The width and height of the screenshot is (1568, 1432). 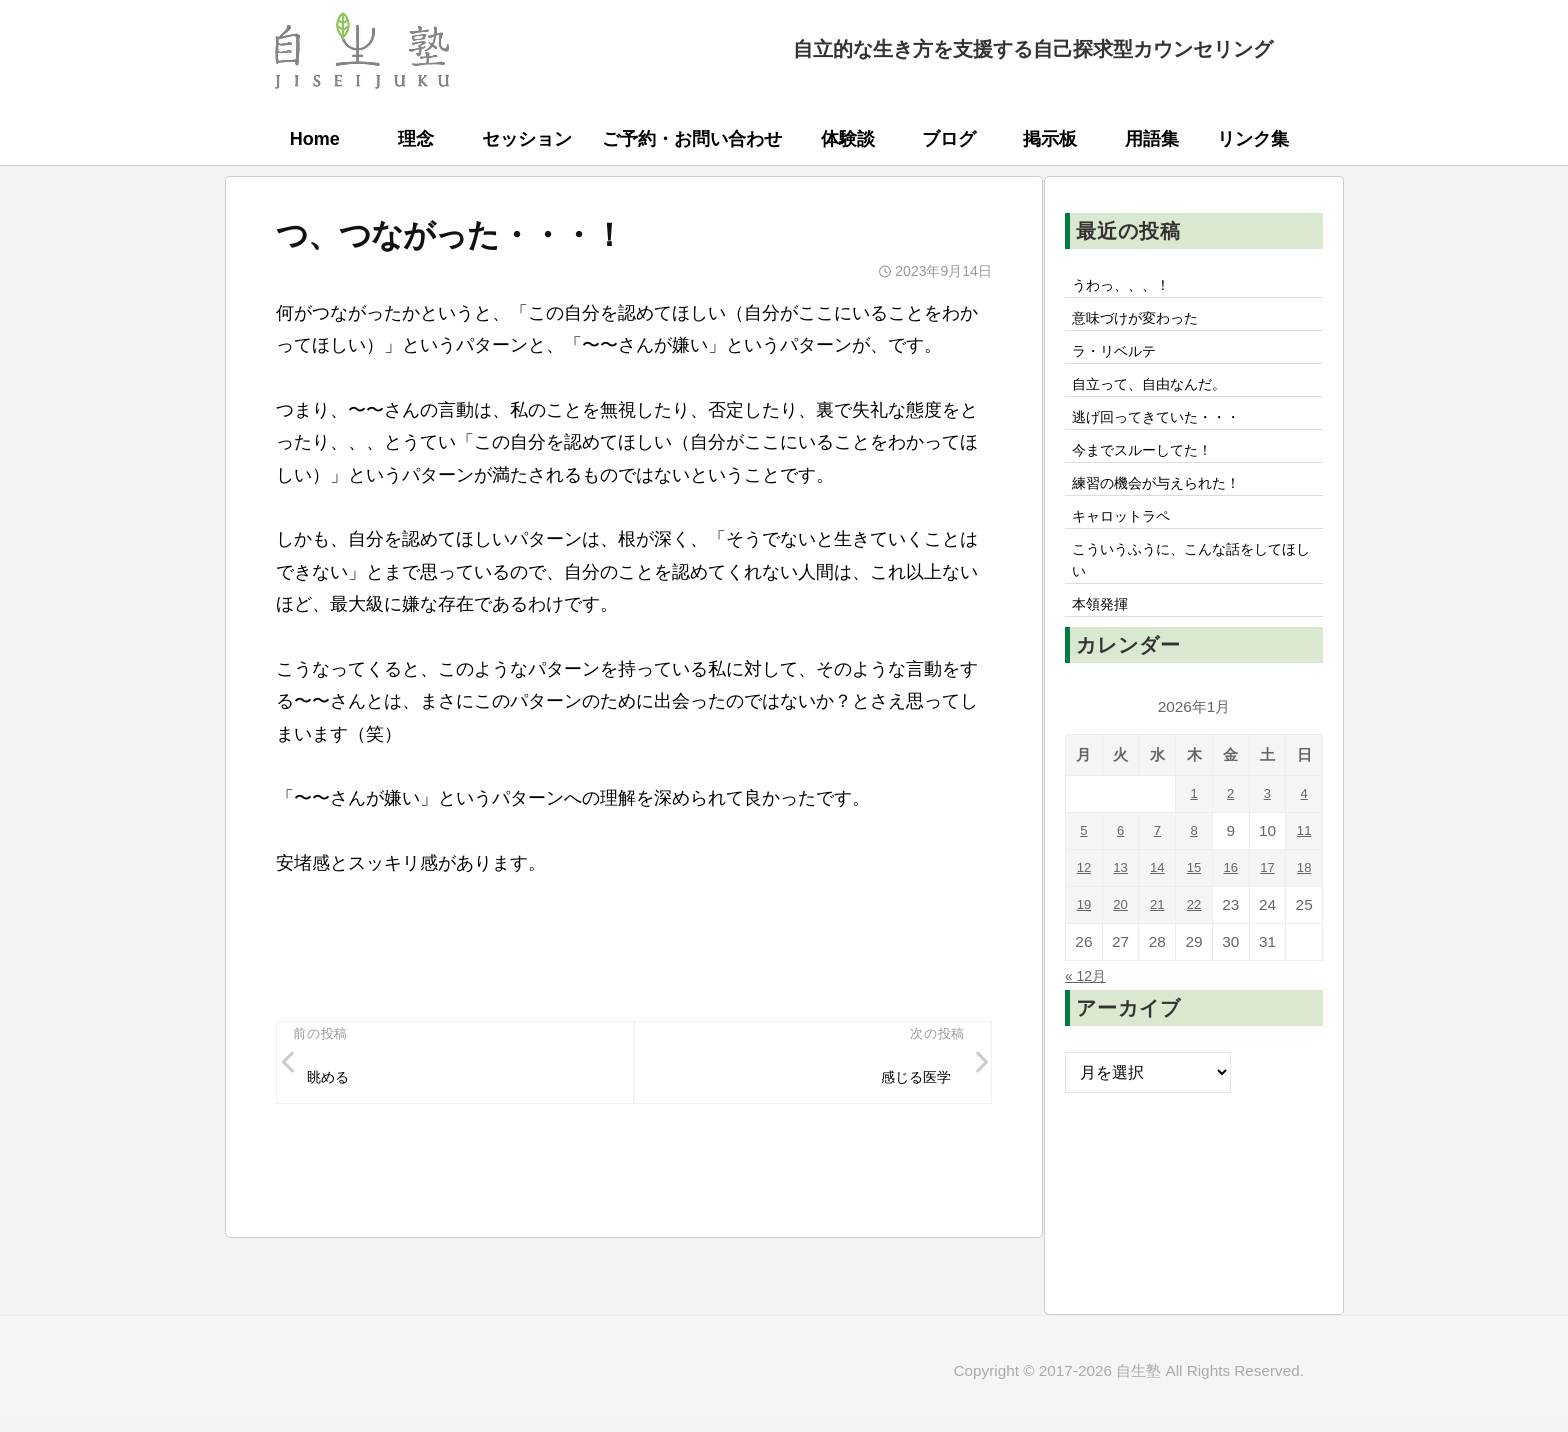 What do you see at coordinates (1129, 545) in the screenshot?
I see `キャロットラペ` at bounding box center [1129, 545].